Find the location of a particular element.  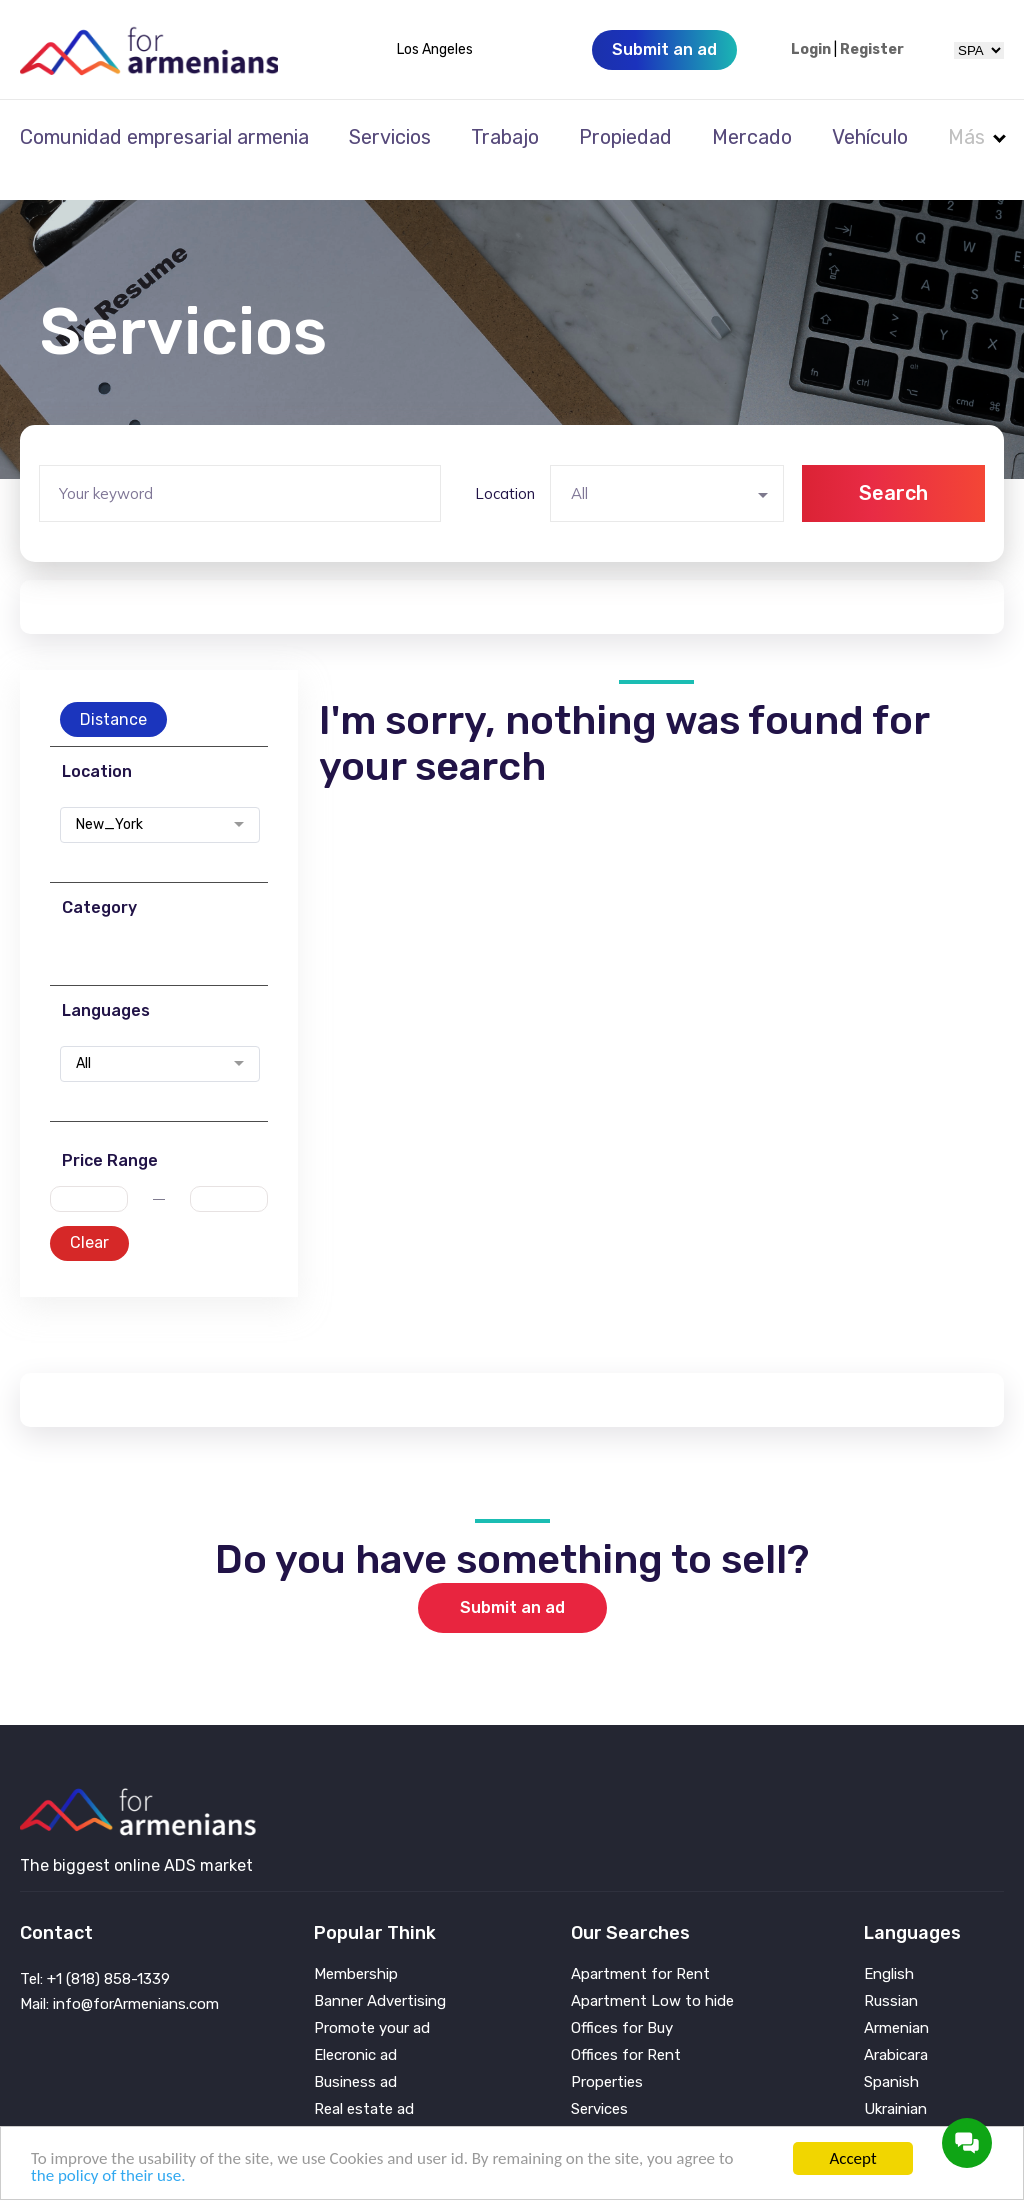

Submit an ad is located at coordinates (512, 1580).